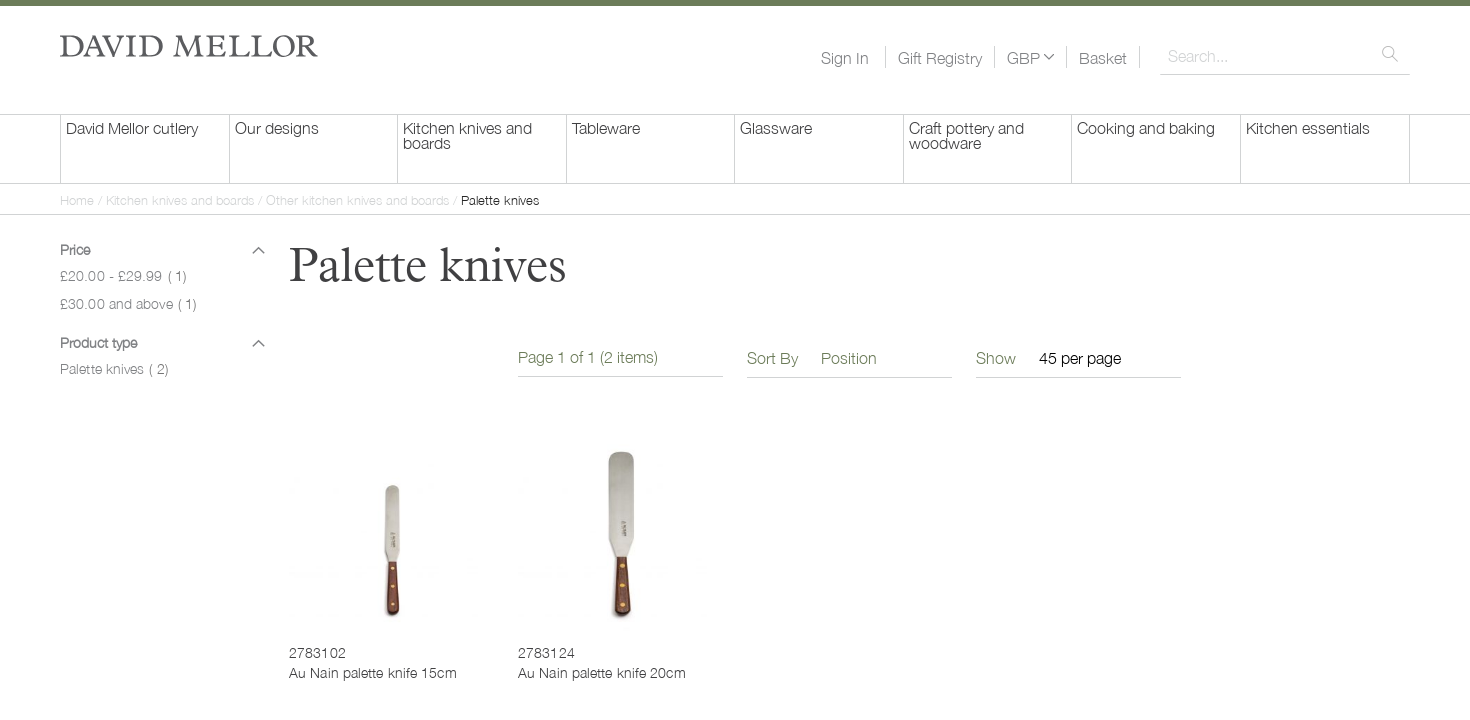 The image size is (1470, 720). Describe the element at coordinates (467, 134) in the screenshot. I see `Kitchen knives and boards` at that location.